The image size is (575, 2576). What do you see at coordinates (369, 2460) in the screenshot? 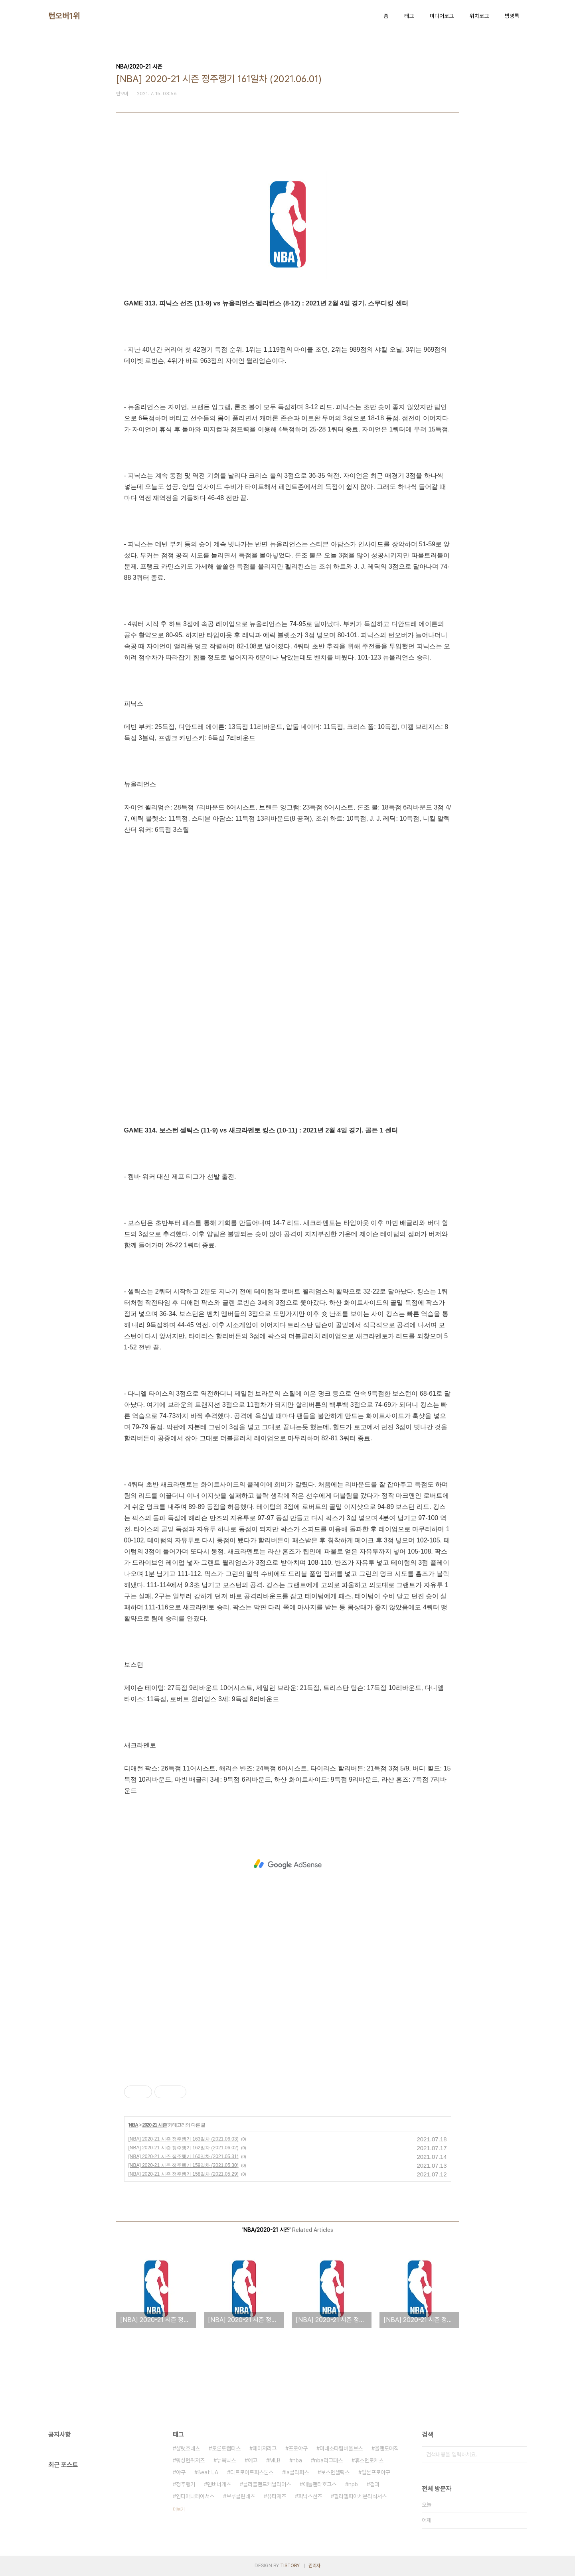
I see `휴스턴로케츠` at bounding box center [369, 2460].